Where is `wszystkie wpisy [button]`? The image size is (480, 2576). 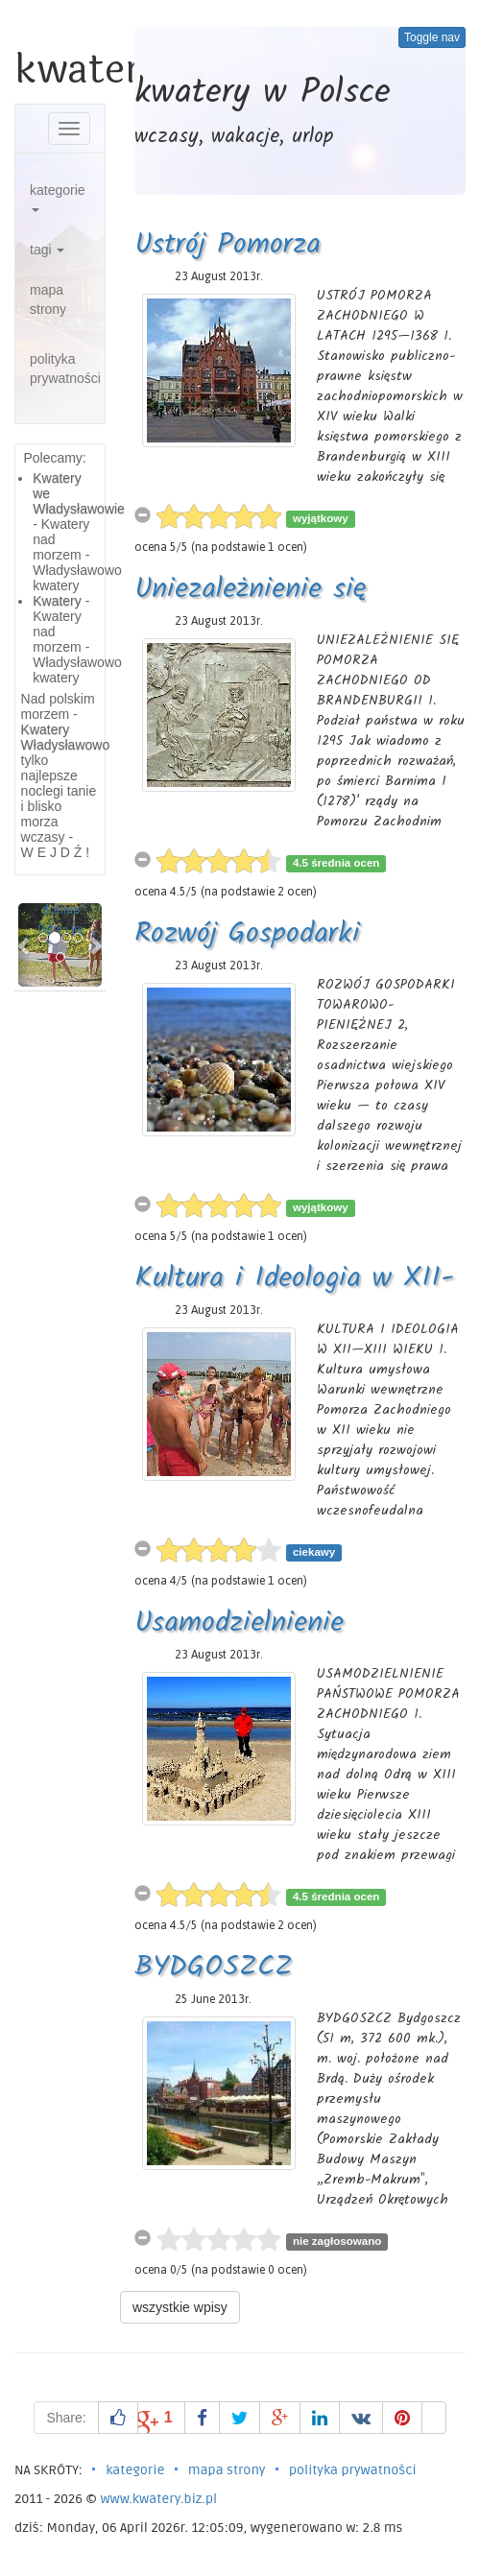
wszystkie wpisy [button] is located at coordinates (180, 2307).